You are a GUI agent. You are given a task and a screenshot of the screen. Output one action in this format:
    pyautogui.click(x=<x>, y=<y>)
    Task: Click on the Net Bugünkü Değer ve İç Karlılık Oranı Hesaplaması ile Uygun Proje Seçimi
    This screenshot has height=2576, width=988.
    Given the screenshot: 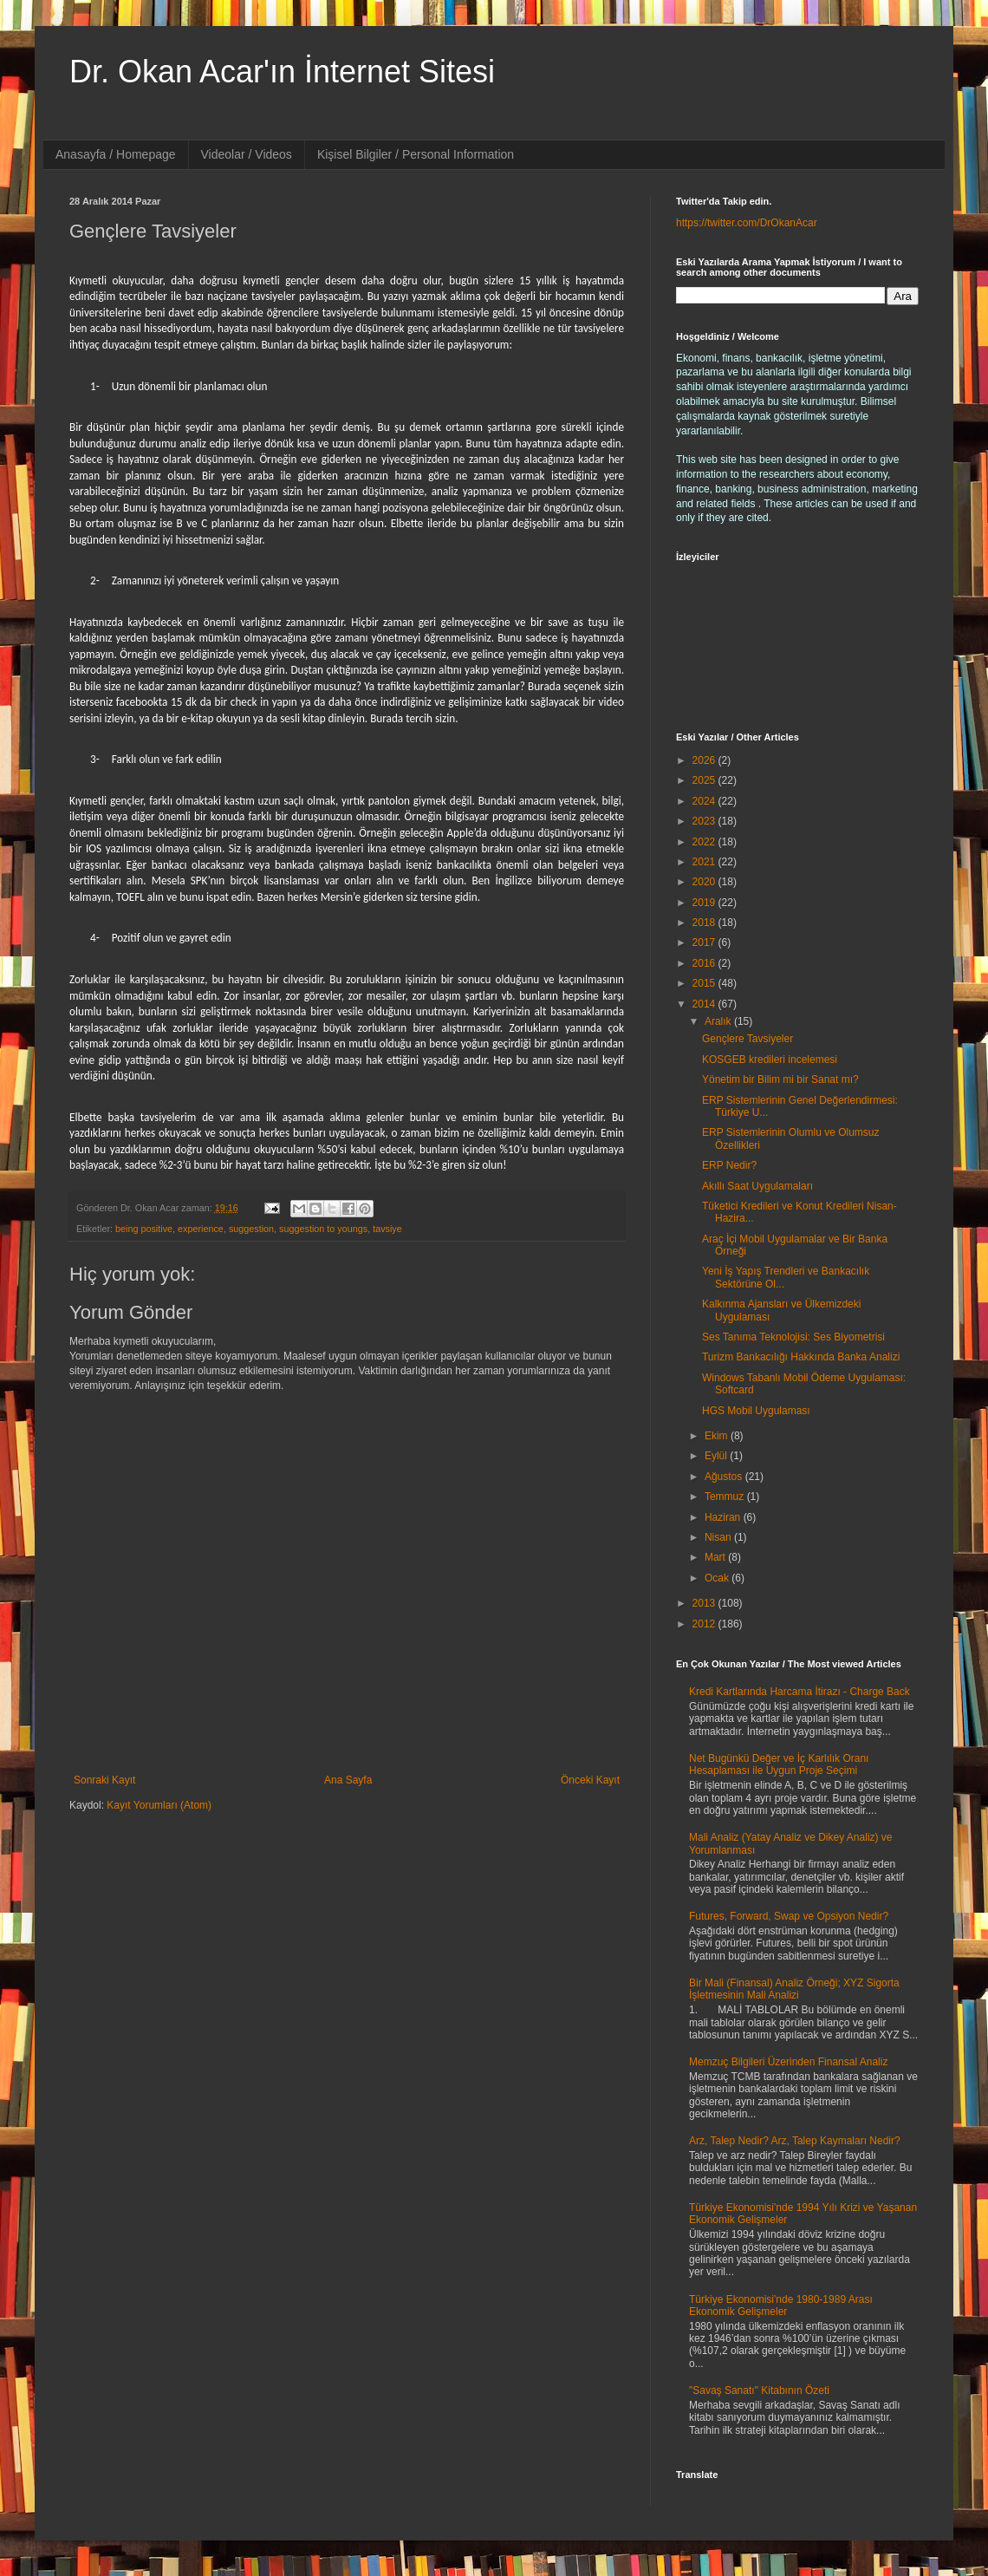 What is the action you would take?
    pyautogui.click(x=778, y=1764)
    